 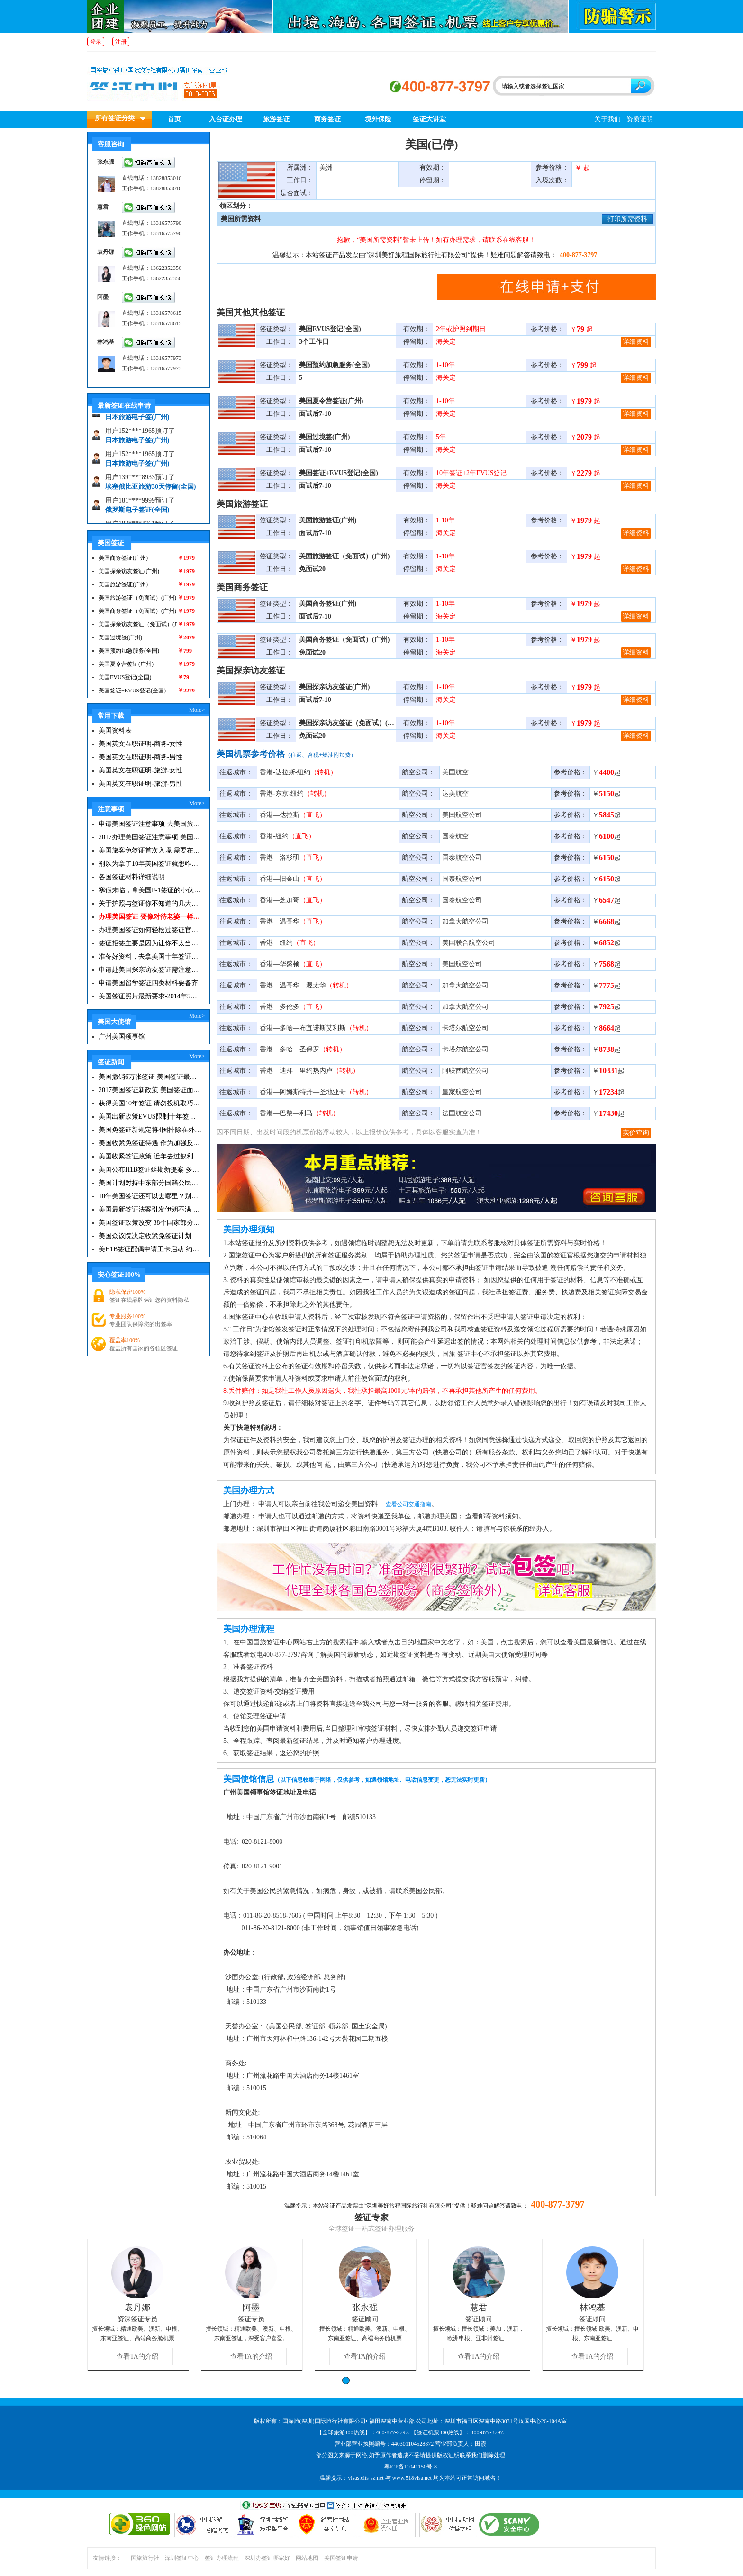 I want to click on 关于我们, so click(x=607, y=119).